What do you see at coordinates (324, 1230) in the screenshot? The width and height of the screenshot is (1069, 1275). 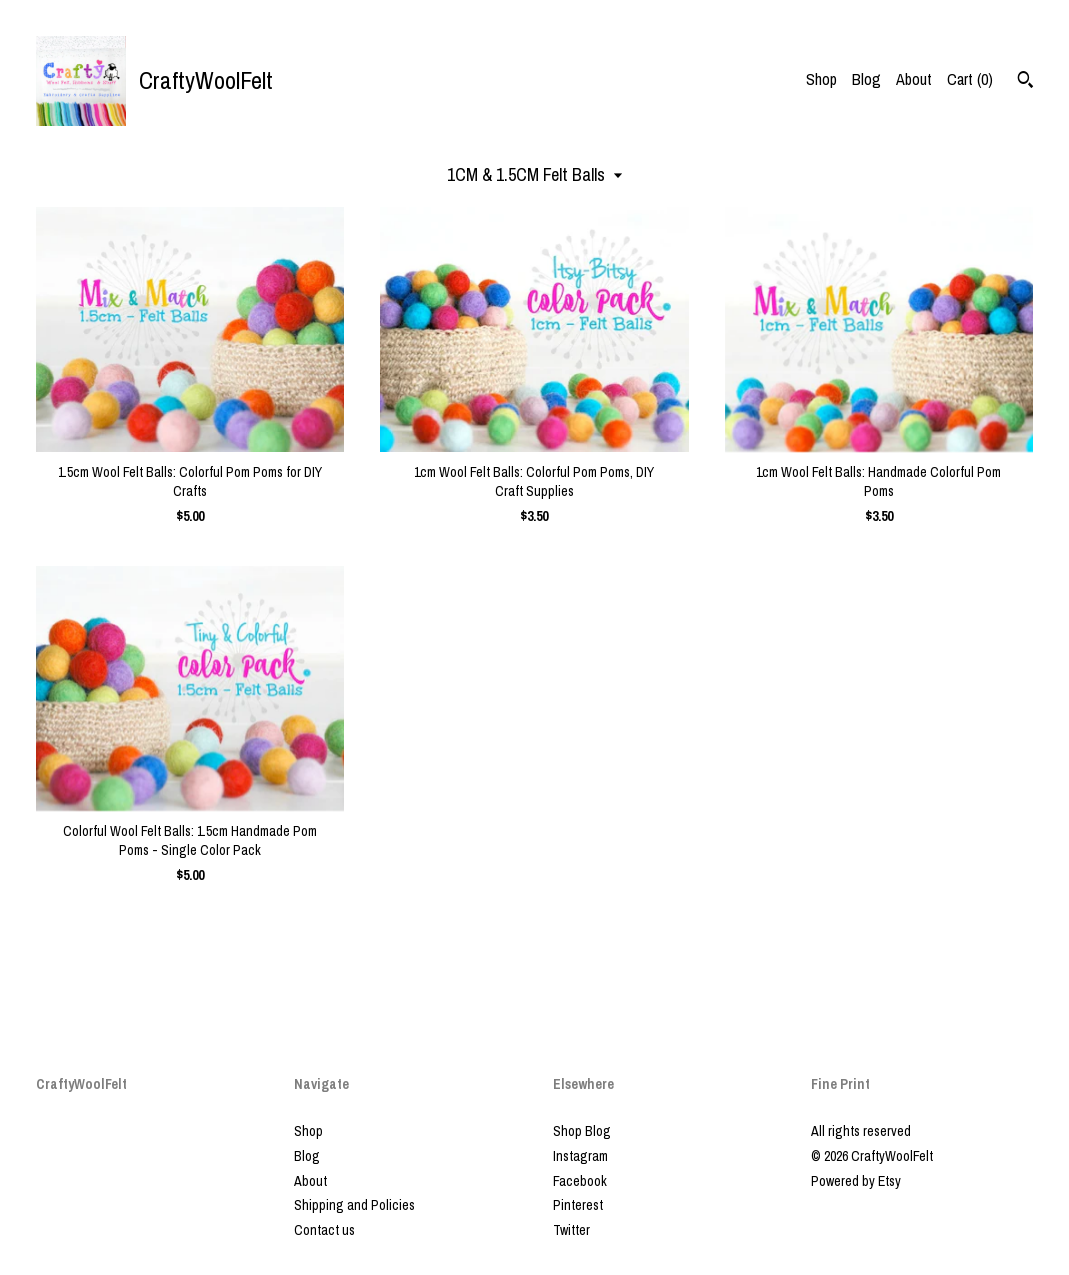 I see `Contact us` at bounding box center [324, 1230].